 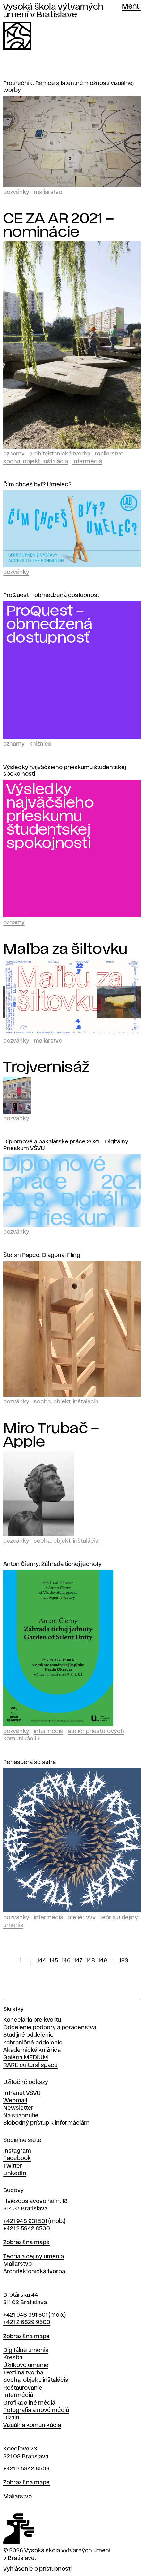 What do you see at coordinates (15, 2100) in the screenshot?
I see `Webmail` at bounding box center [15, 2100].